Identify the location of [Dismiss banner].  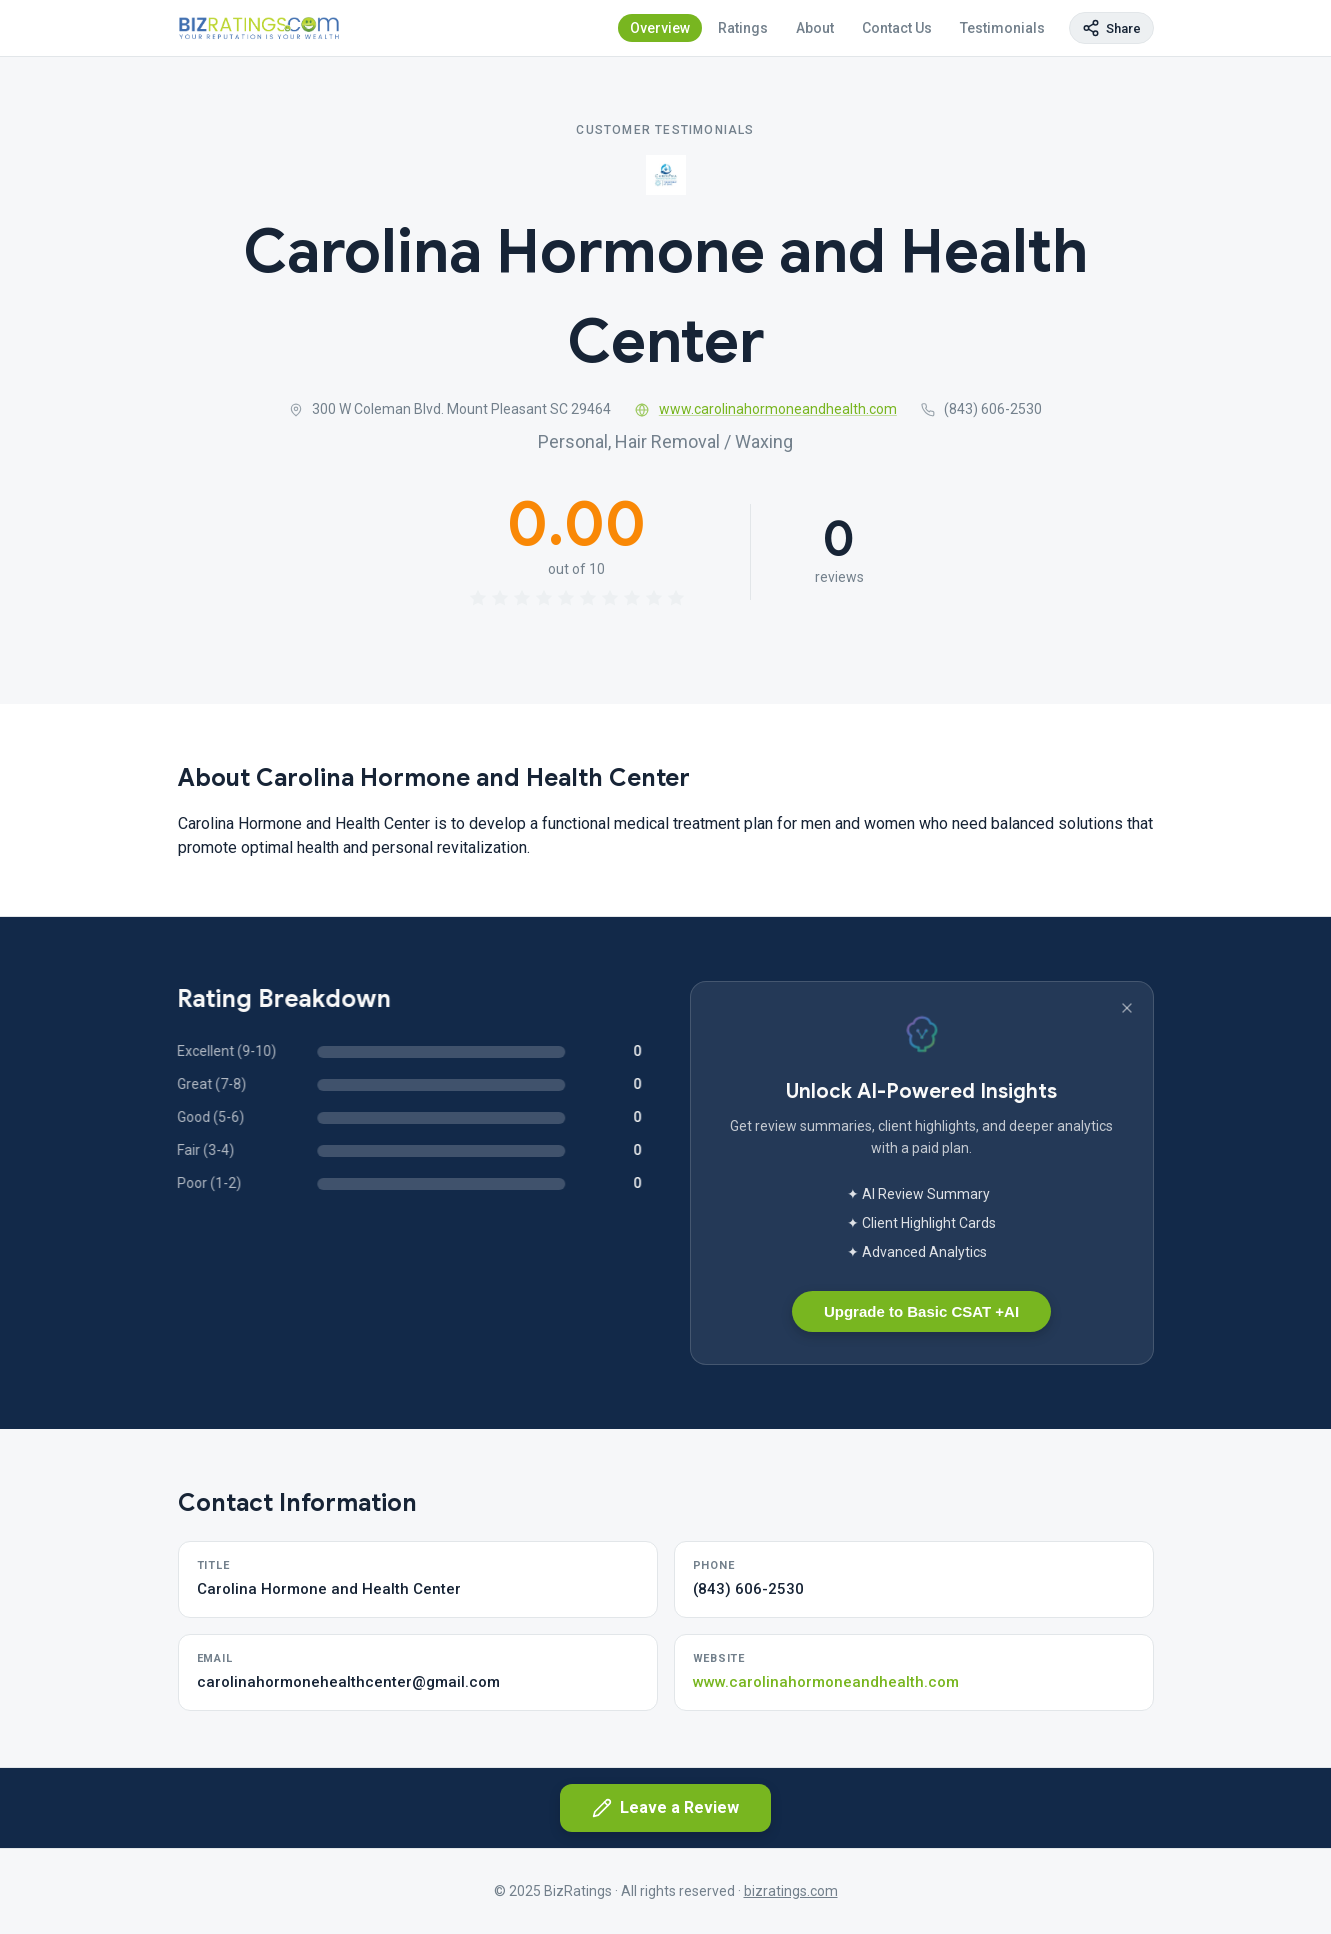
(1127, 1008).